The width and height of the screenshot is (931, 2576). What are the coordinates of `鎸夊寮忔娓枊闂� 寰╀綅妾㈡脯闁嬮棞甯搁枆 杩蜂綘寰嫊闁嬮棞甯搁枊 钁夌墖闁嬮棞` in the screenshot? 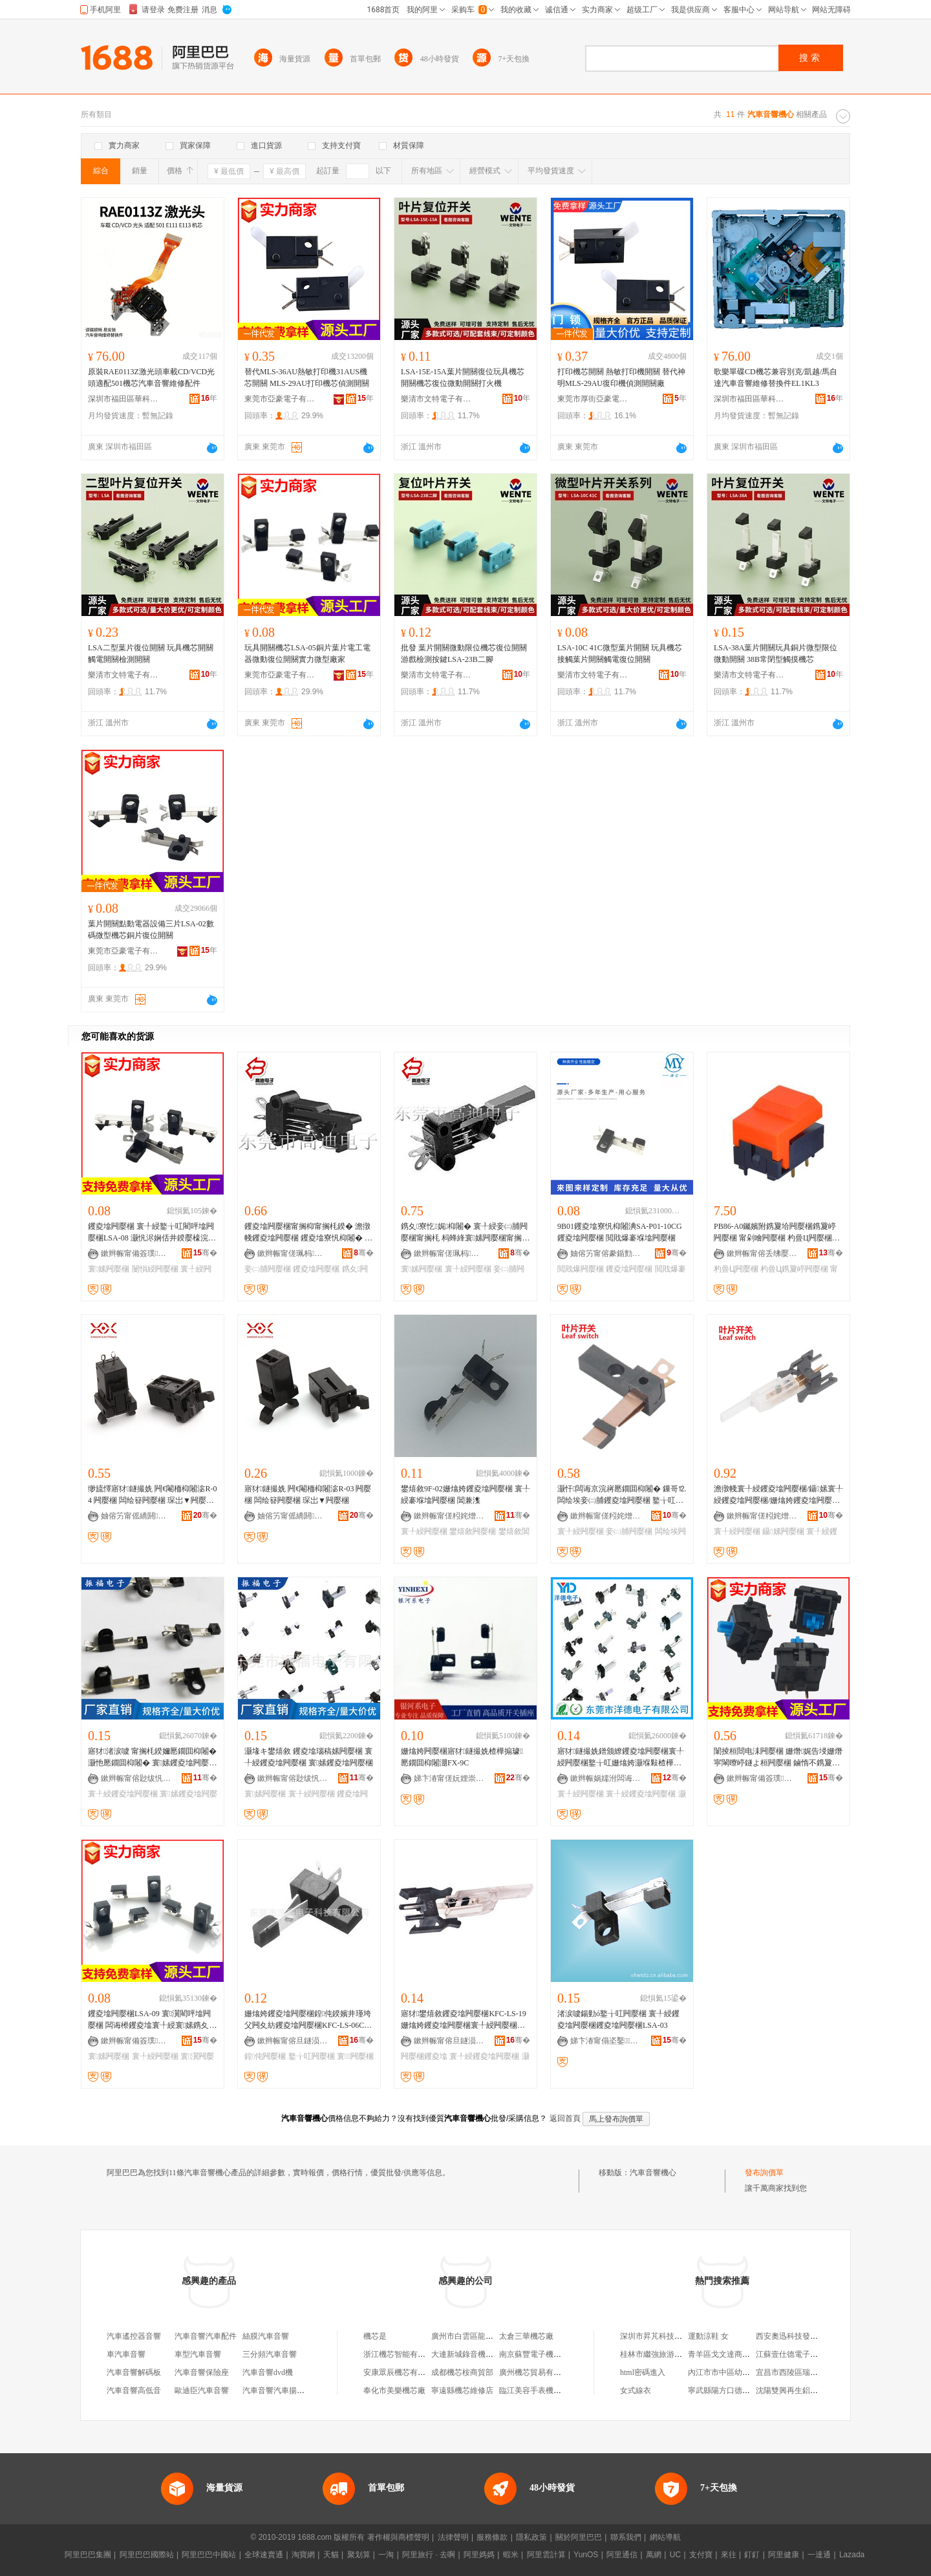 It's located at (465, 1233).